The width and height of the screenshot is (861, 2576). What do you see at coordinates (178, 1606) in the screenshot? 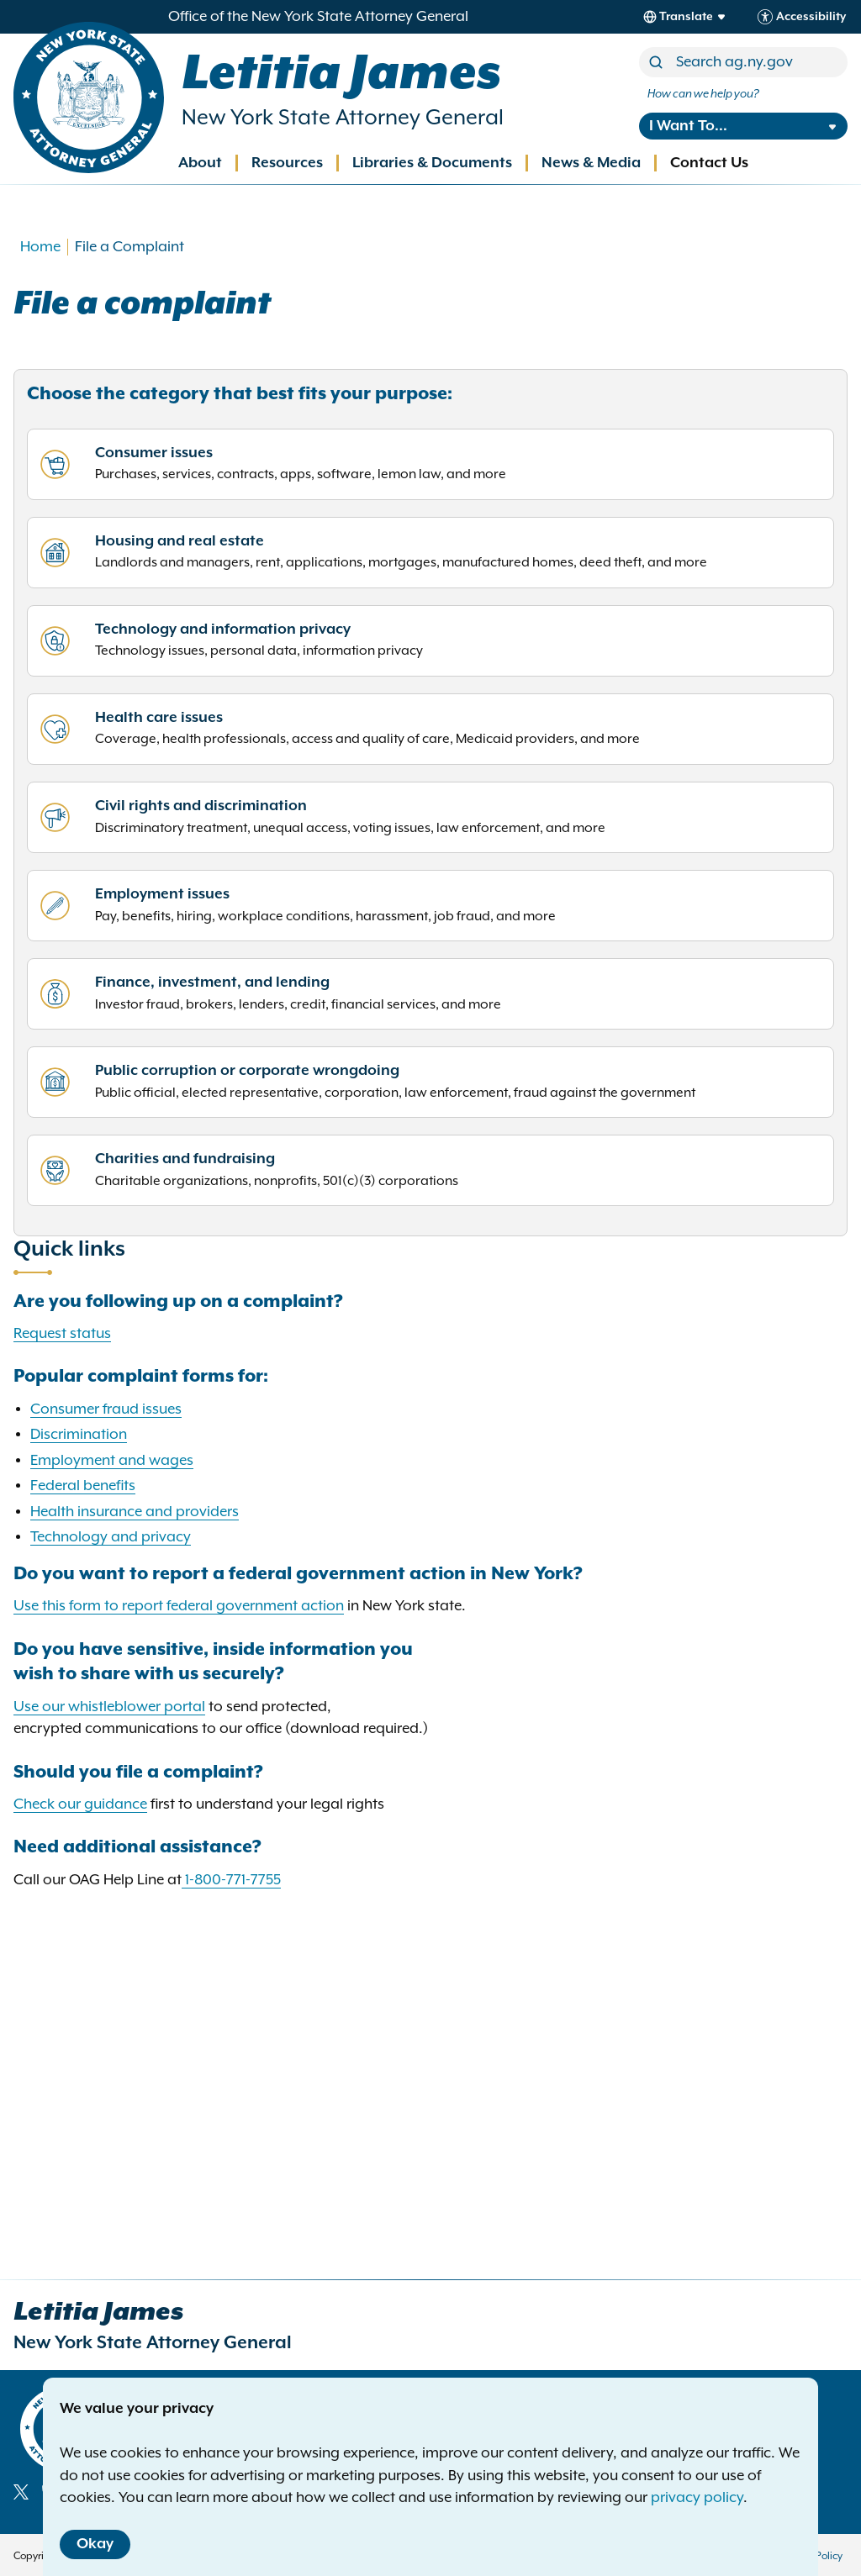
I see `Use this form to report federal government action` at bounding box center [178, 1606].